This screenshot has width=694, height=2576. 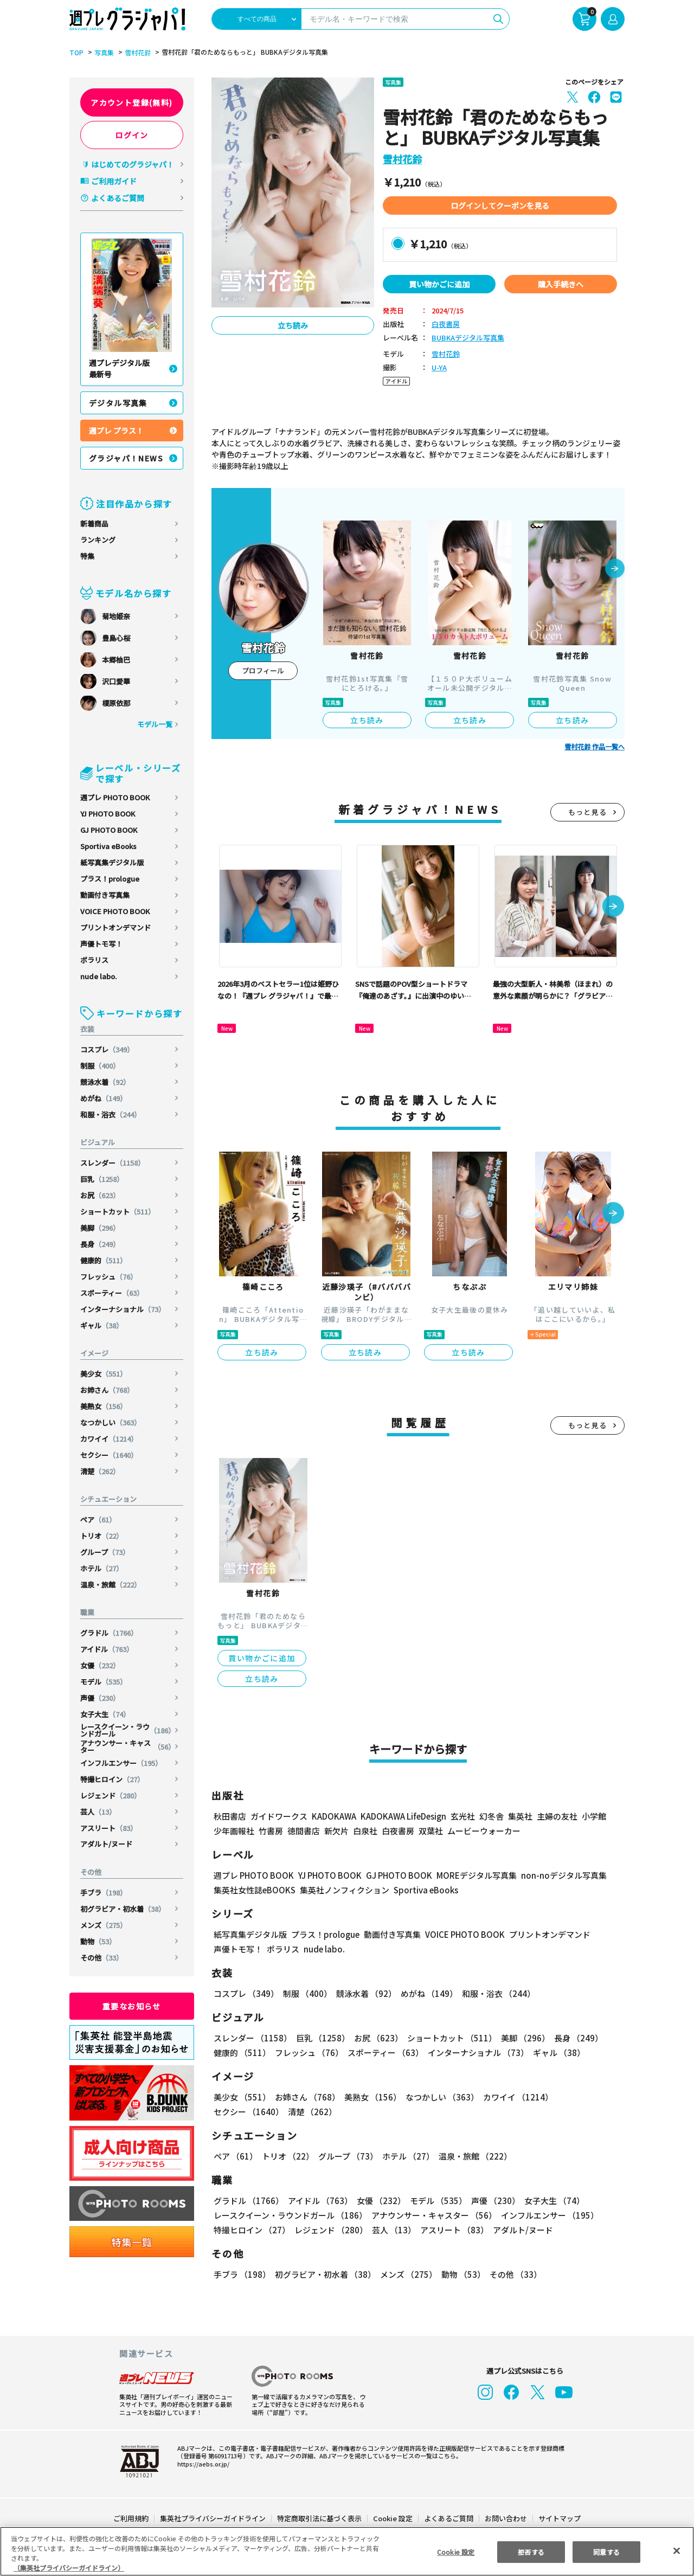 What do you see at coordinates (111, 1422) in the screenshot?
I see `なつかしい` at bounding box center [111, 1422].